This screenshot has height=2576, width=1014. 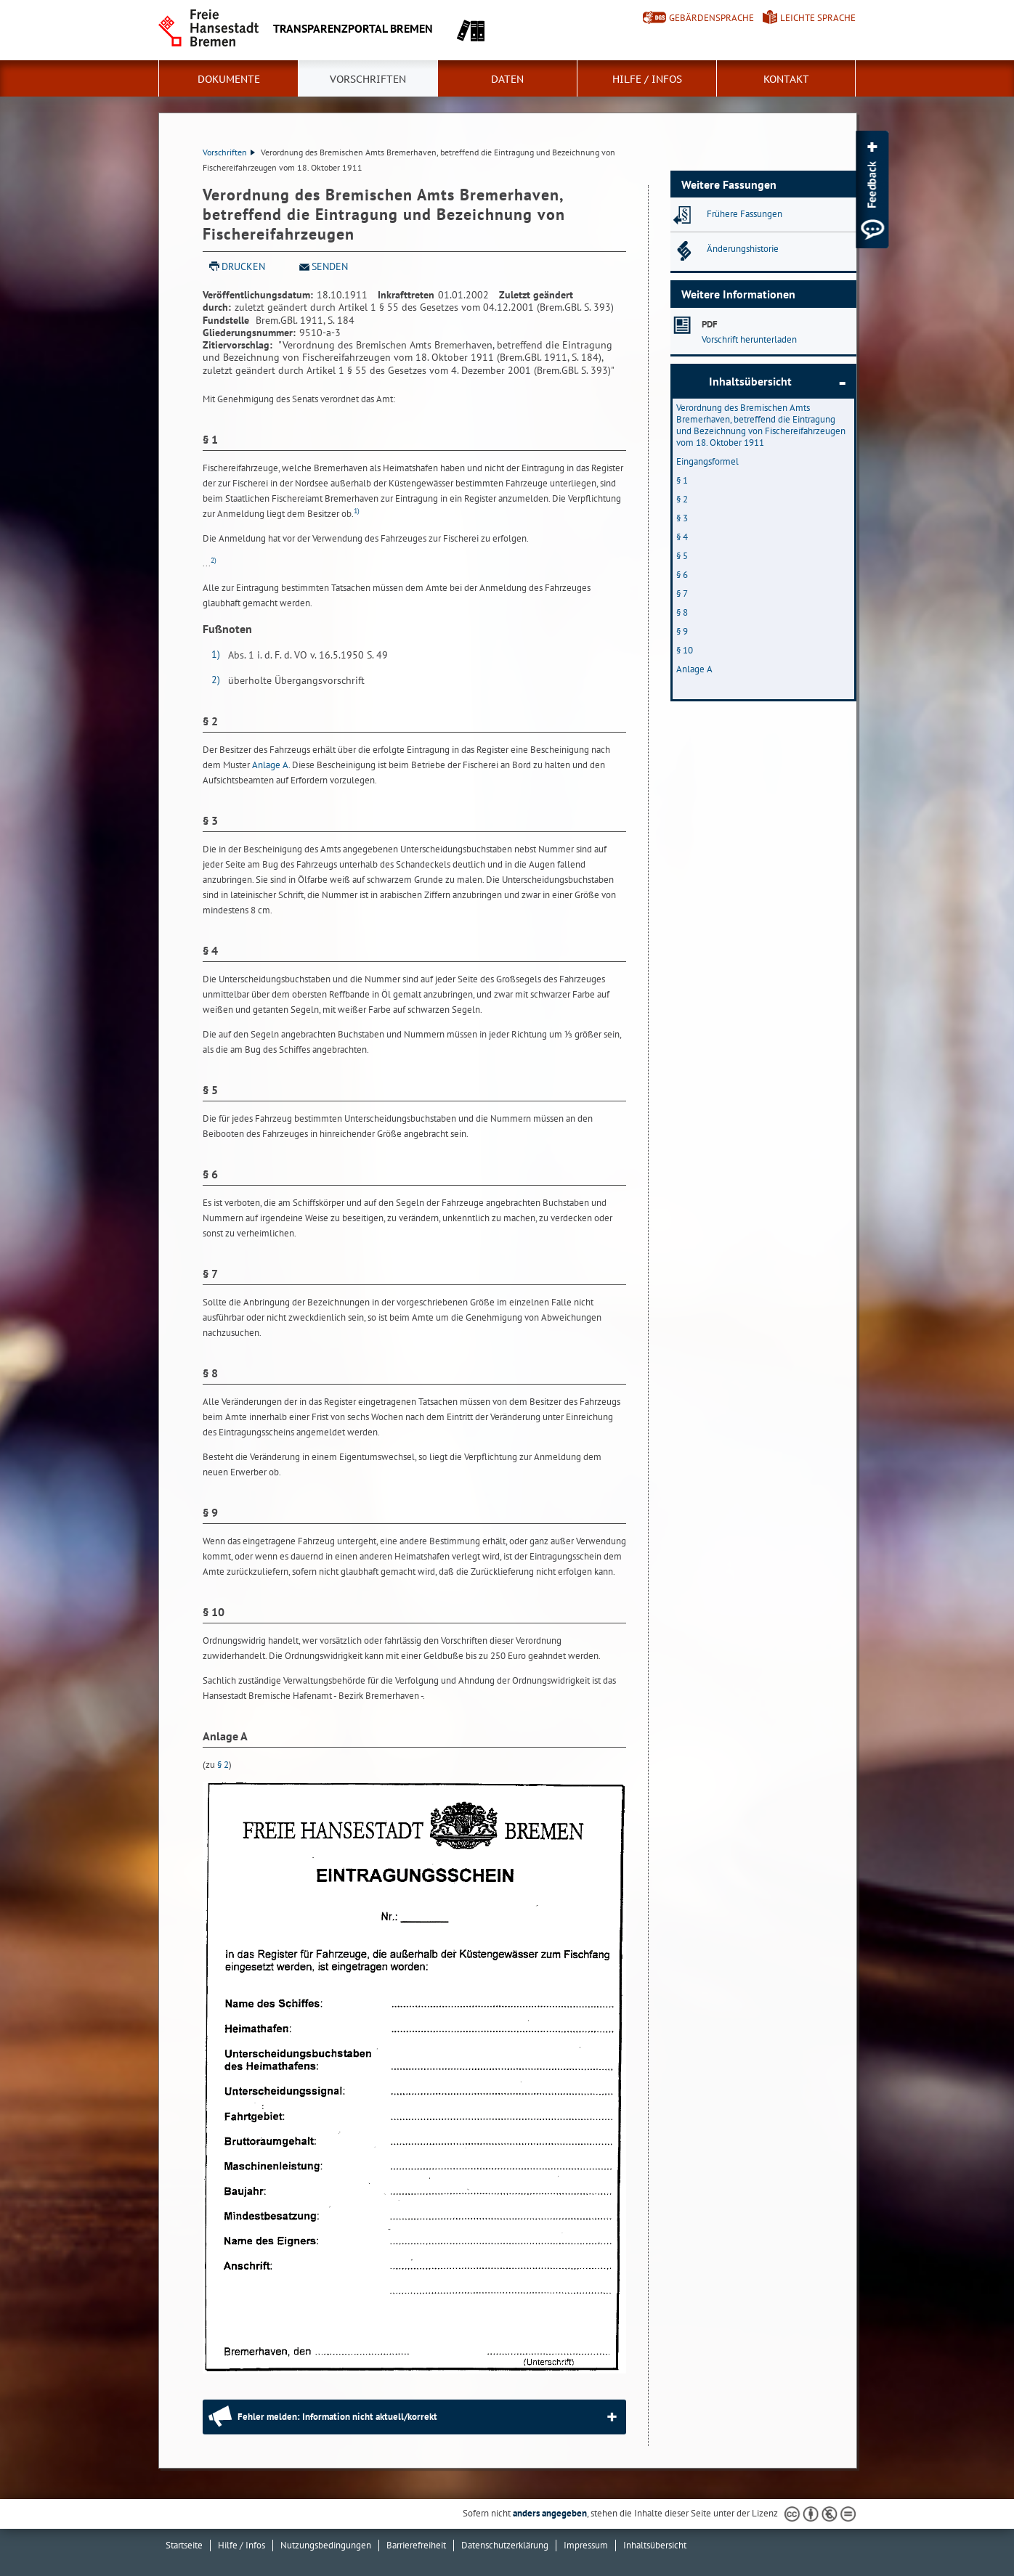 I want to click on Nutzungsbedingungen, so click(x=325, y=2545).